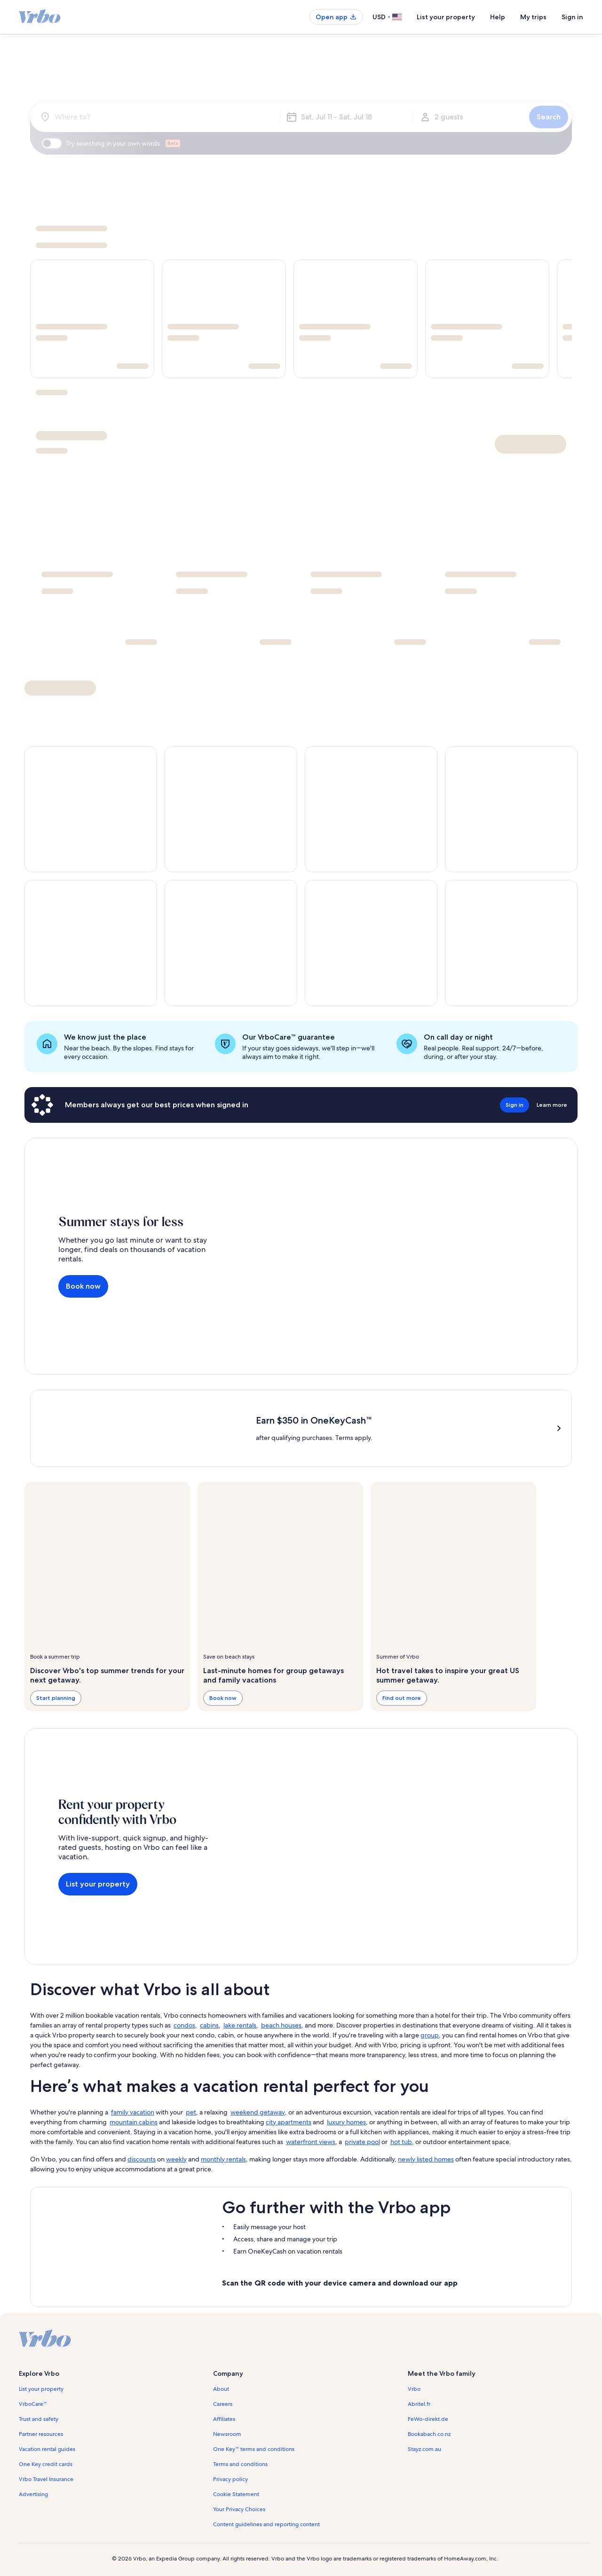  I want to click on Book now, so click(83, 1286).